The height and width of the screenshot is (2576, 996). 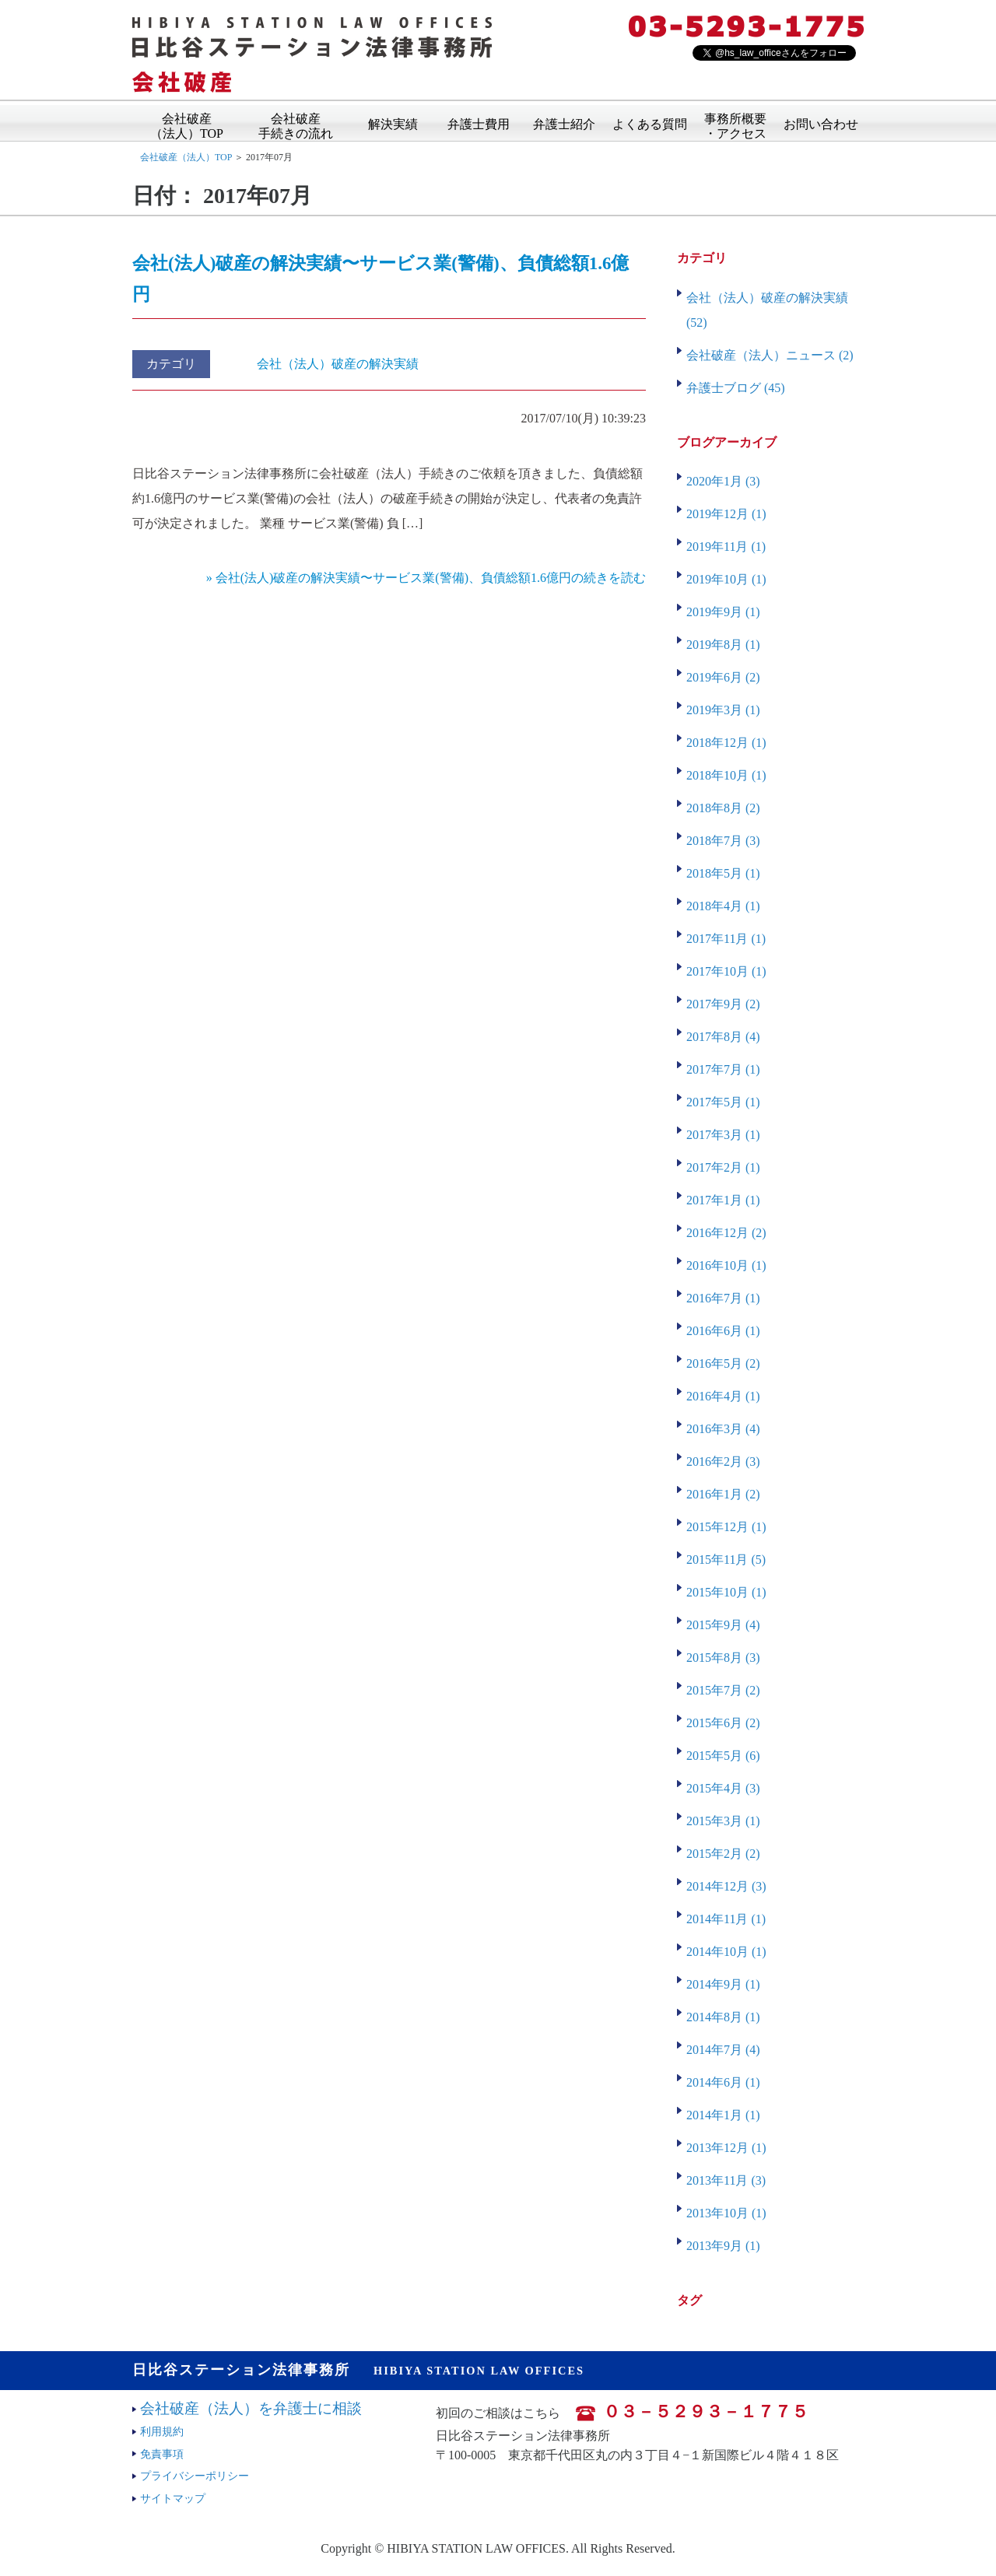 I want to click on 2019年8月 (1), so click(x=723, y=644).